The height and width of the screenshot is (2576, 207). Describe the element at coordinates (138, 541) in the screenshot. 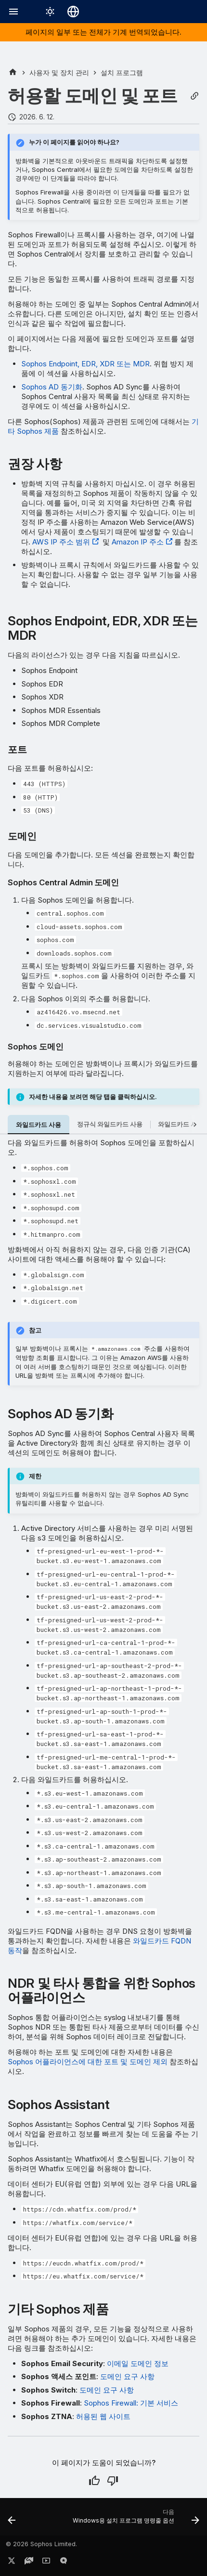

I see `Amazon IP 주소` at that location.